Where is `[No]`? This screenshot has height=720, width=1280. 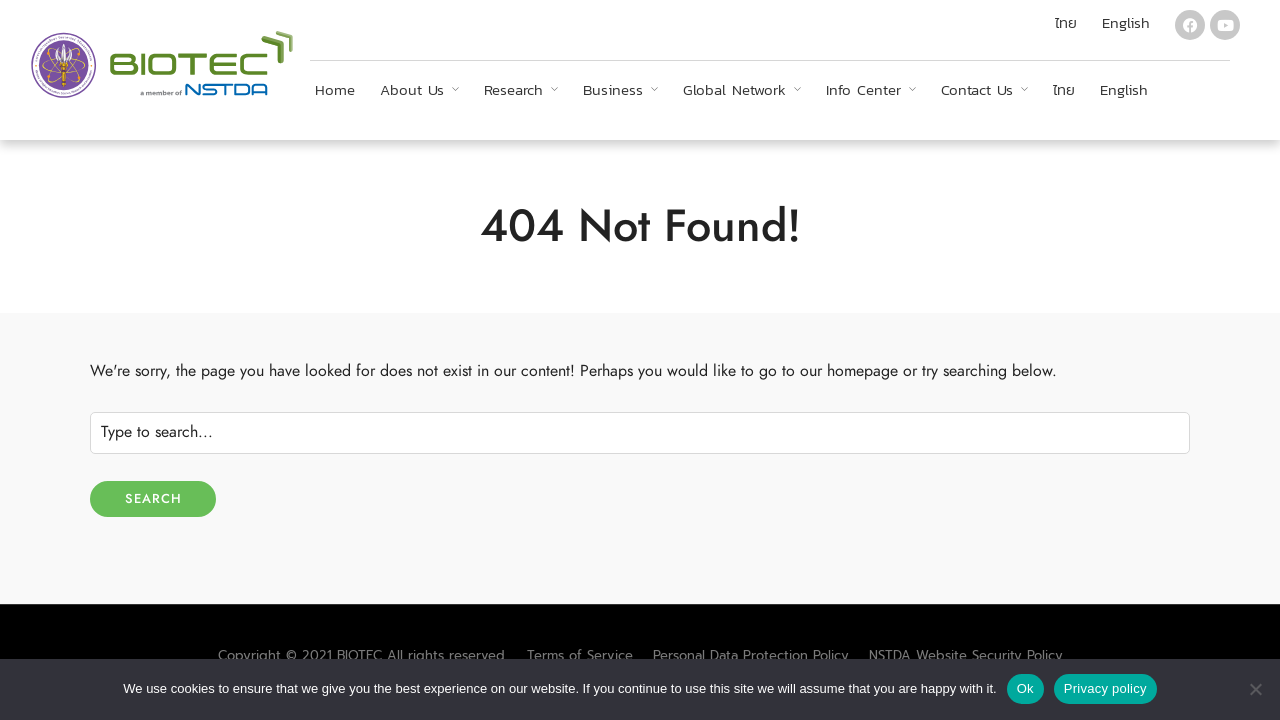
[No] is located at coordinates (1255, 689).